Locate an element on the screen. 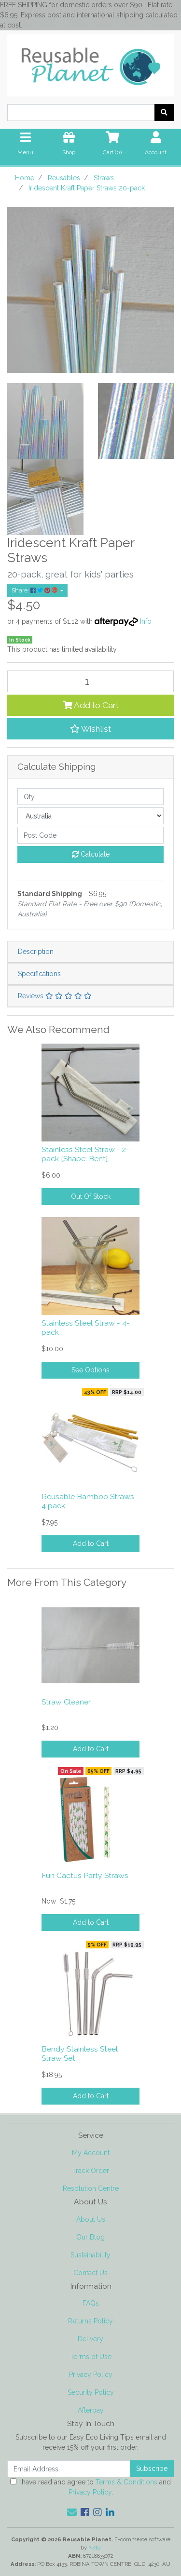 The image size is (181, 2576). Description is located at coordinates (36, 951).